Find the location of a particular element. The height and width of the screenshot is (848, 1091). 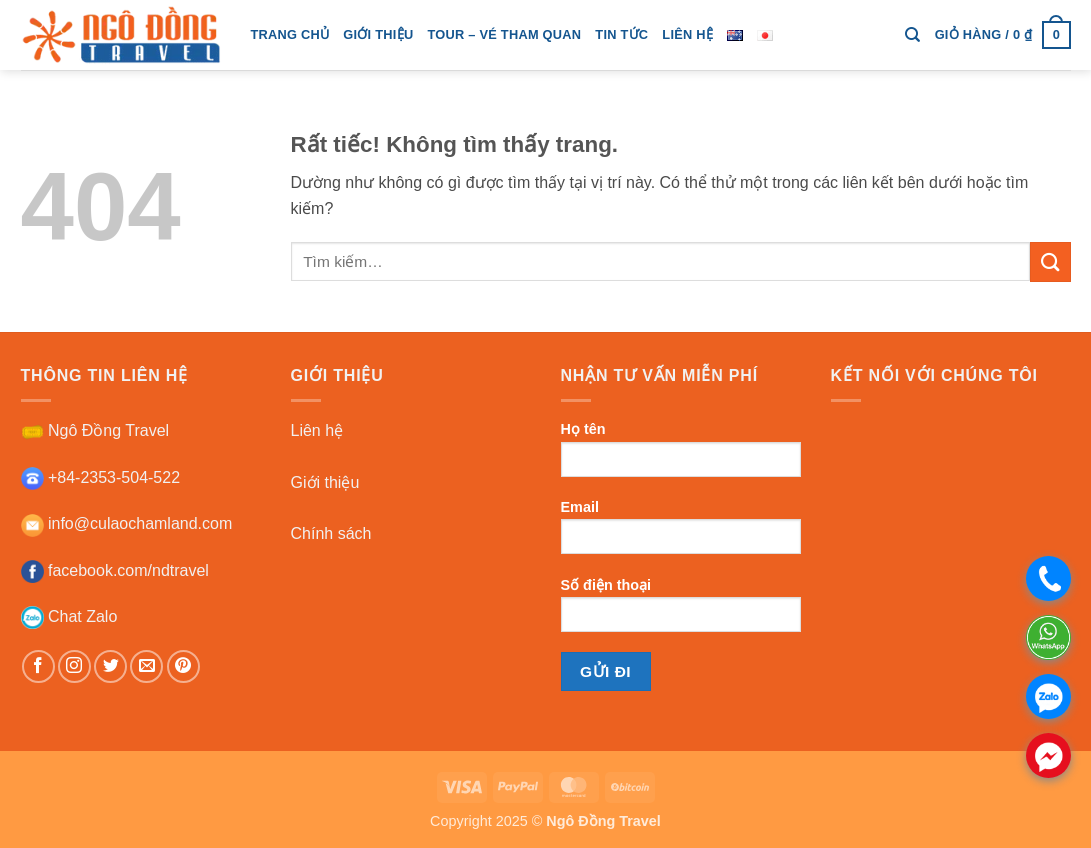

Chính sách is located at coordinates (331, 533).